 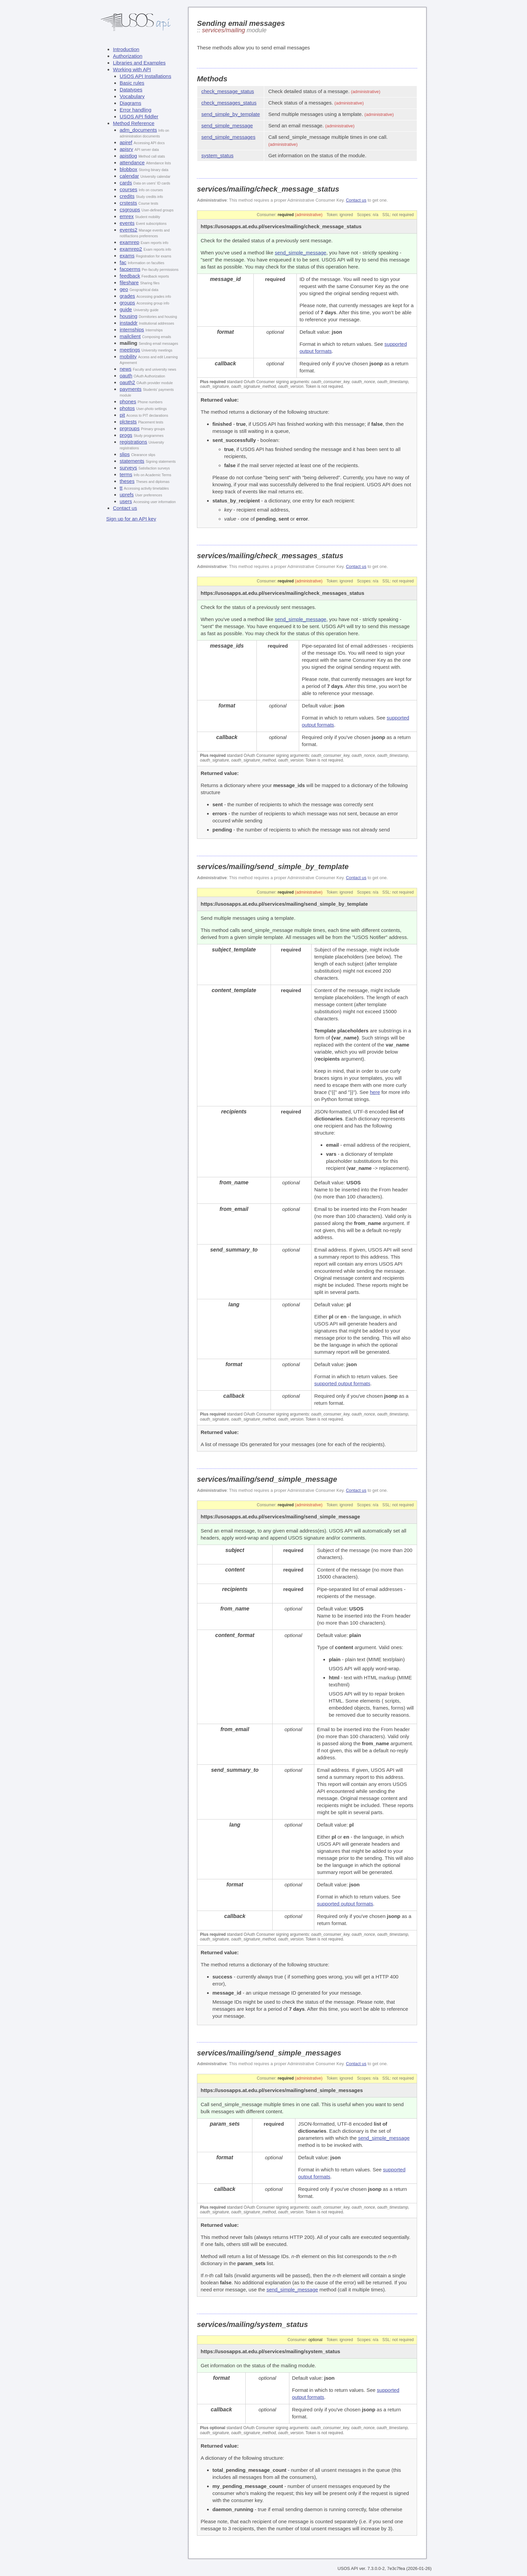 What do you see at coordinates (126, 149) in the screenshot?
I see `apisrv` at bounding box center [126, 149].